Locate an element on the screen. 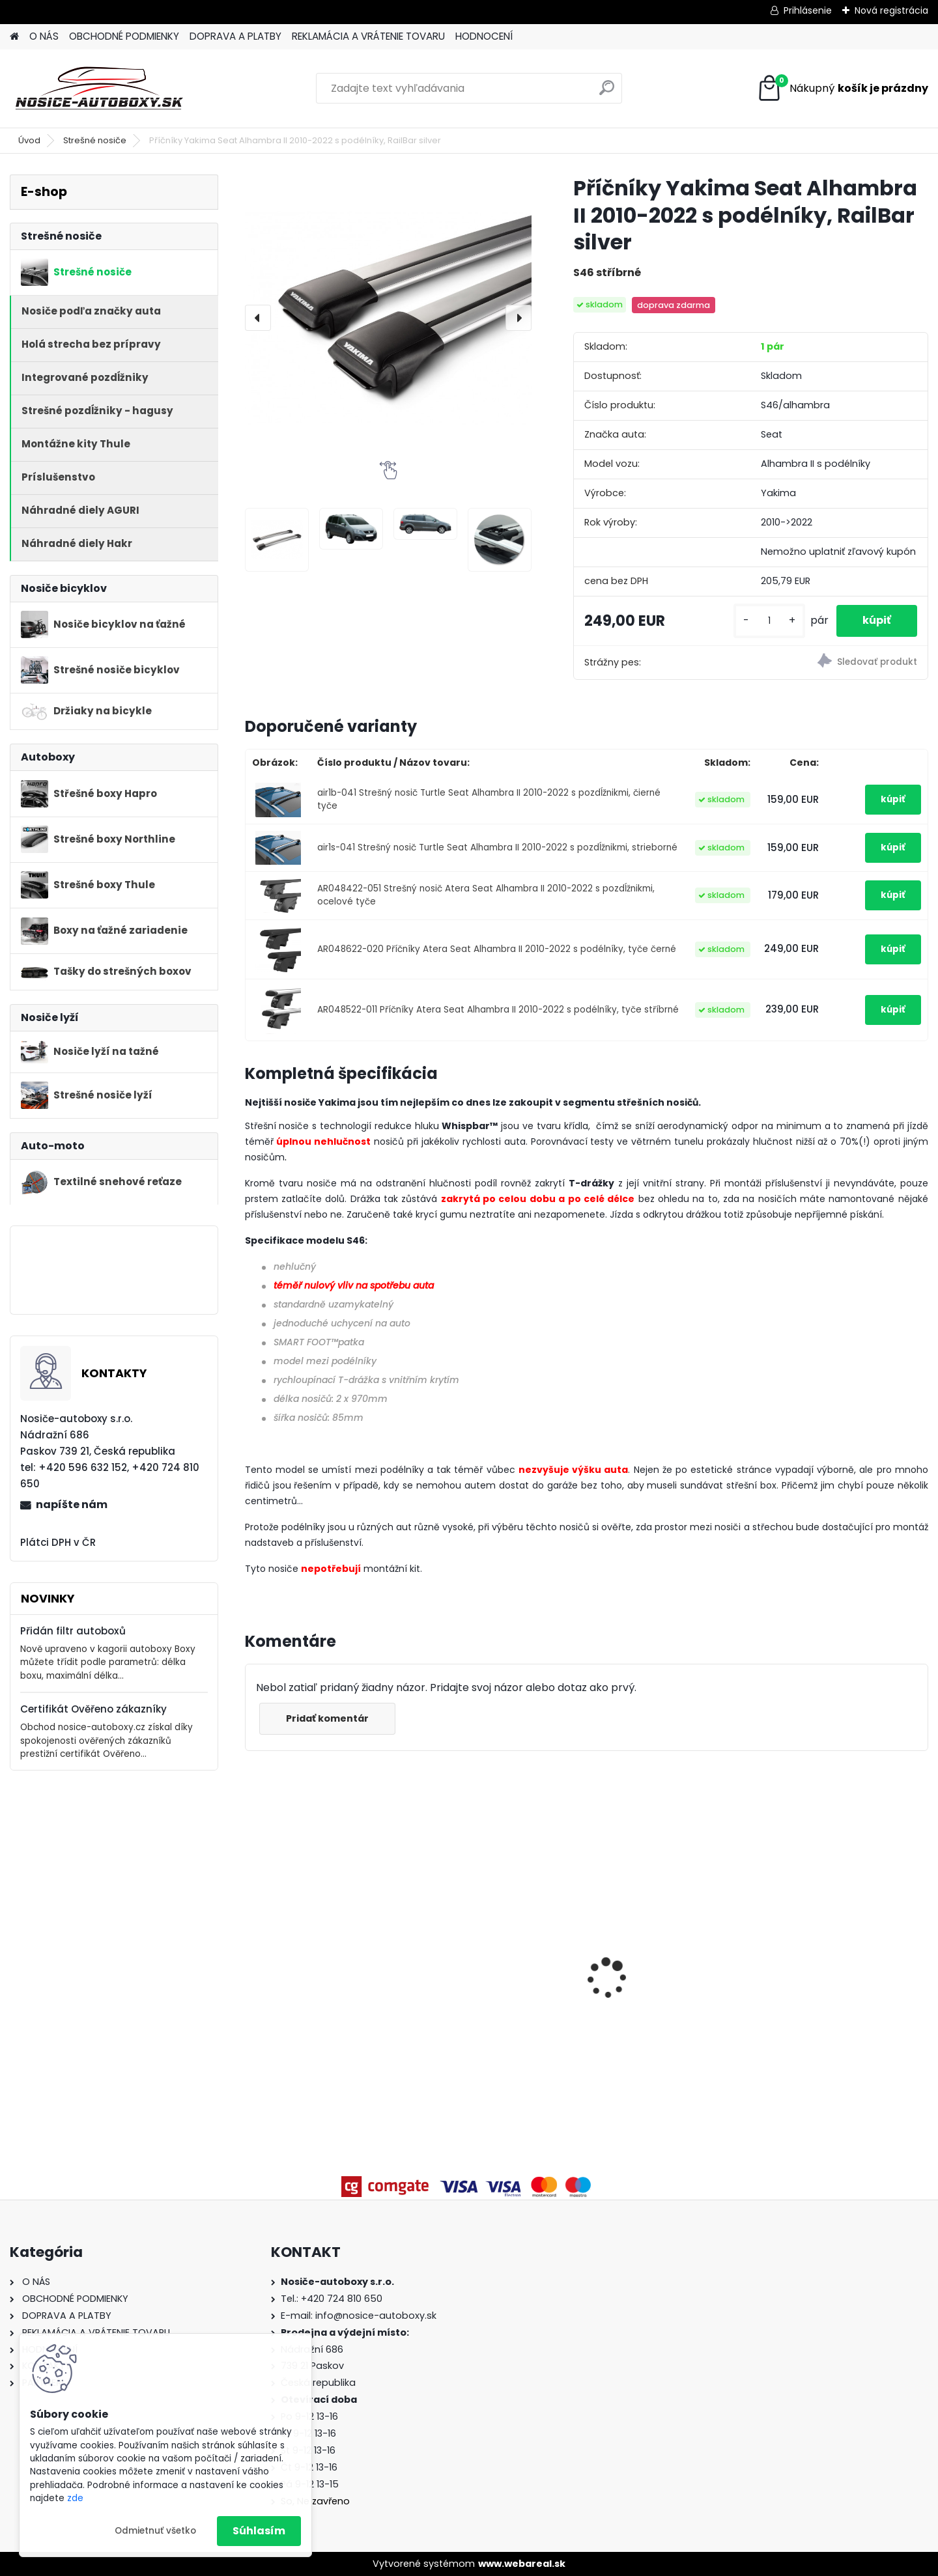 The height and width of the screenshot is (2576, 938). O NÁS is located at coordinates (44, 36).